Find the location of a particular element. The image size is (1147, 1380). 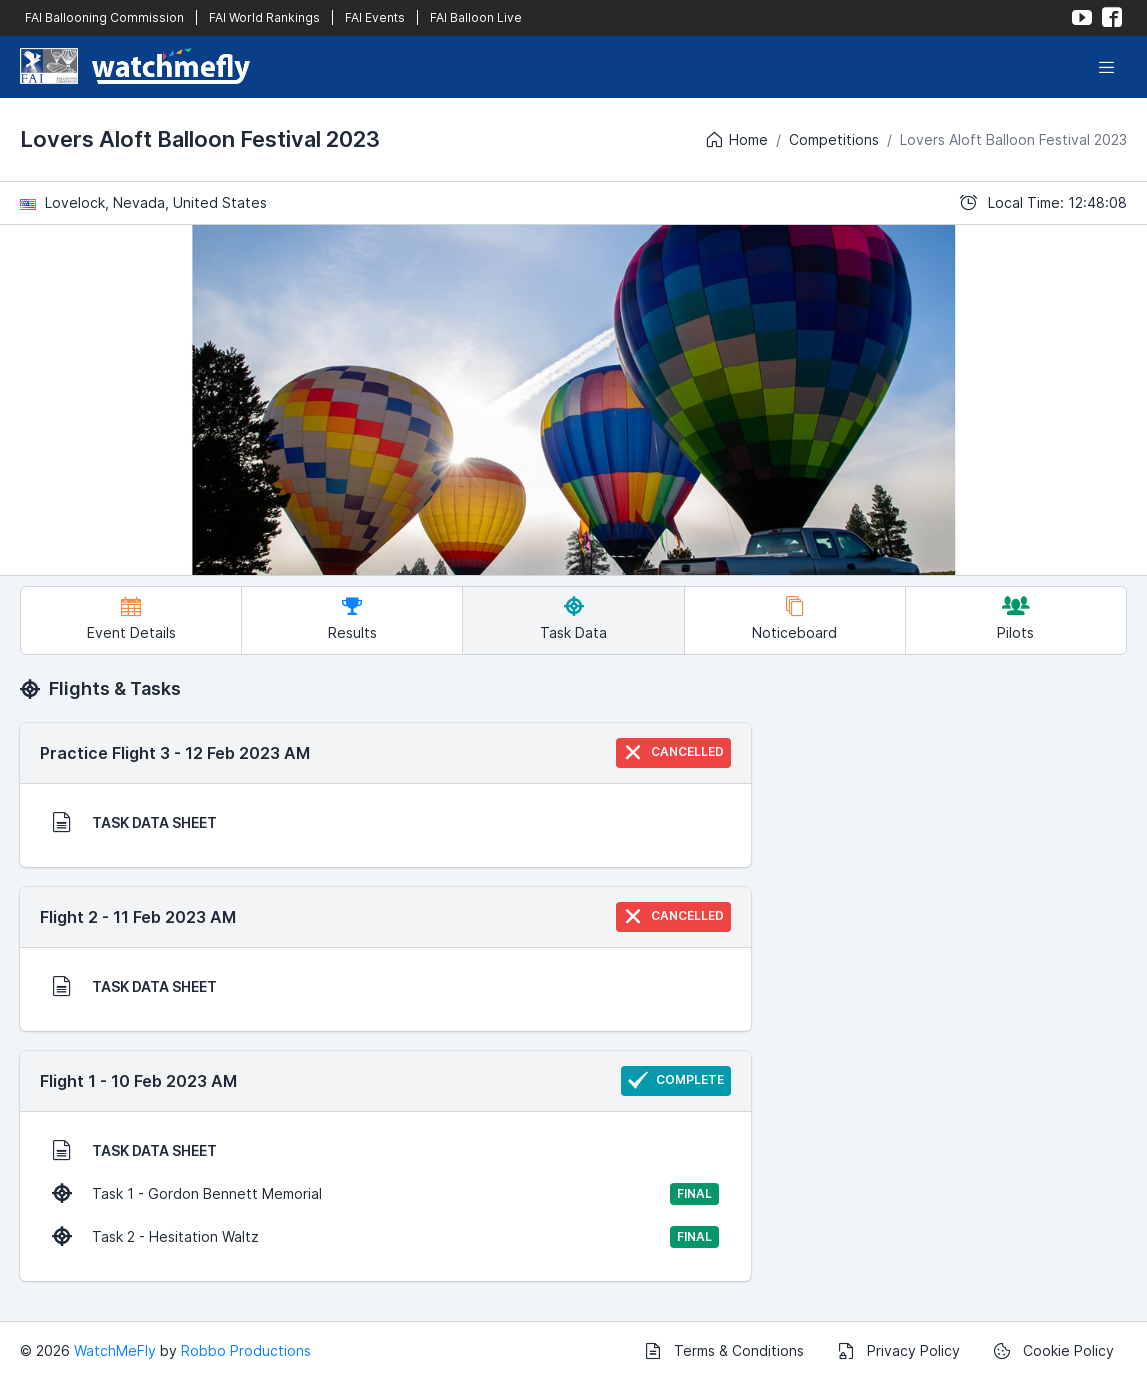

WatchMeFly is located at coordinates (115, 1350).